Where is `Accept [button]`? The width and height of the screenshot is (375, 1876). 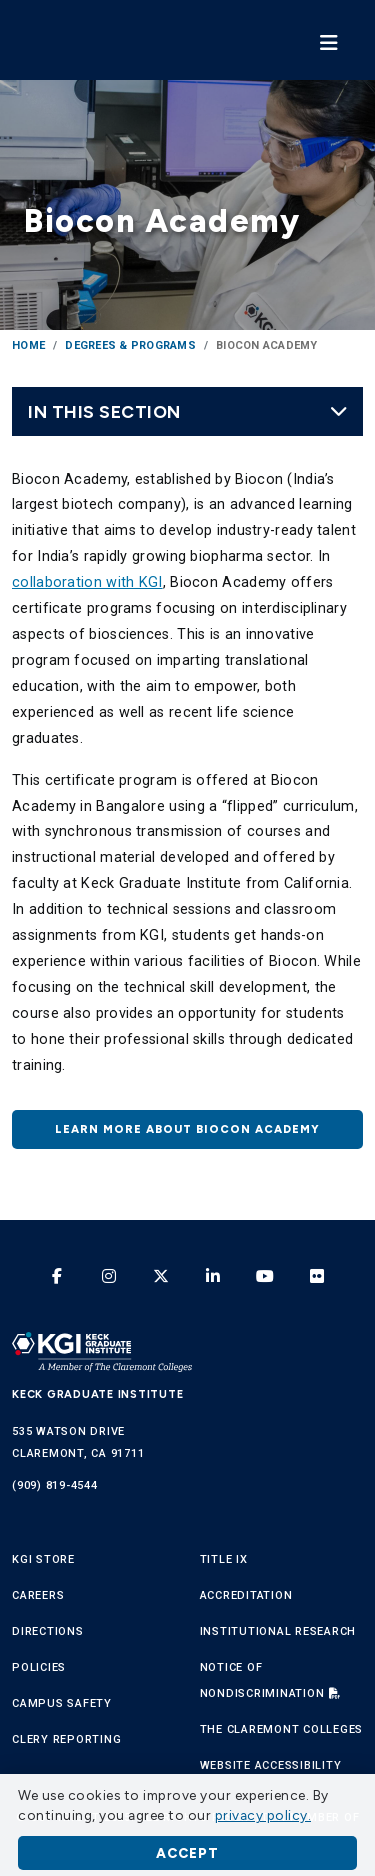
Accept [button] is located at coordinates (187, 1853).